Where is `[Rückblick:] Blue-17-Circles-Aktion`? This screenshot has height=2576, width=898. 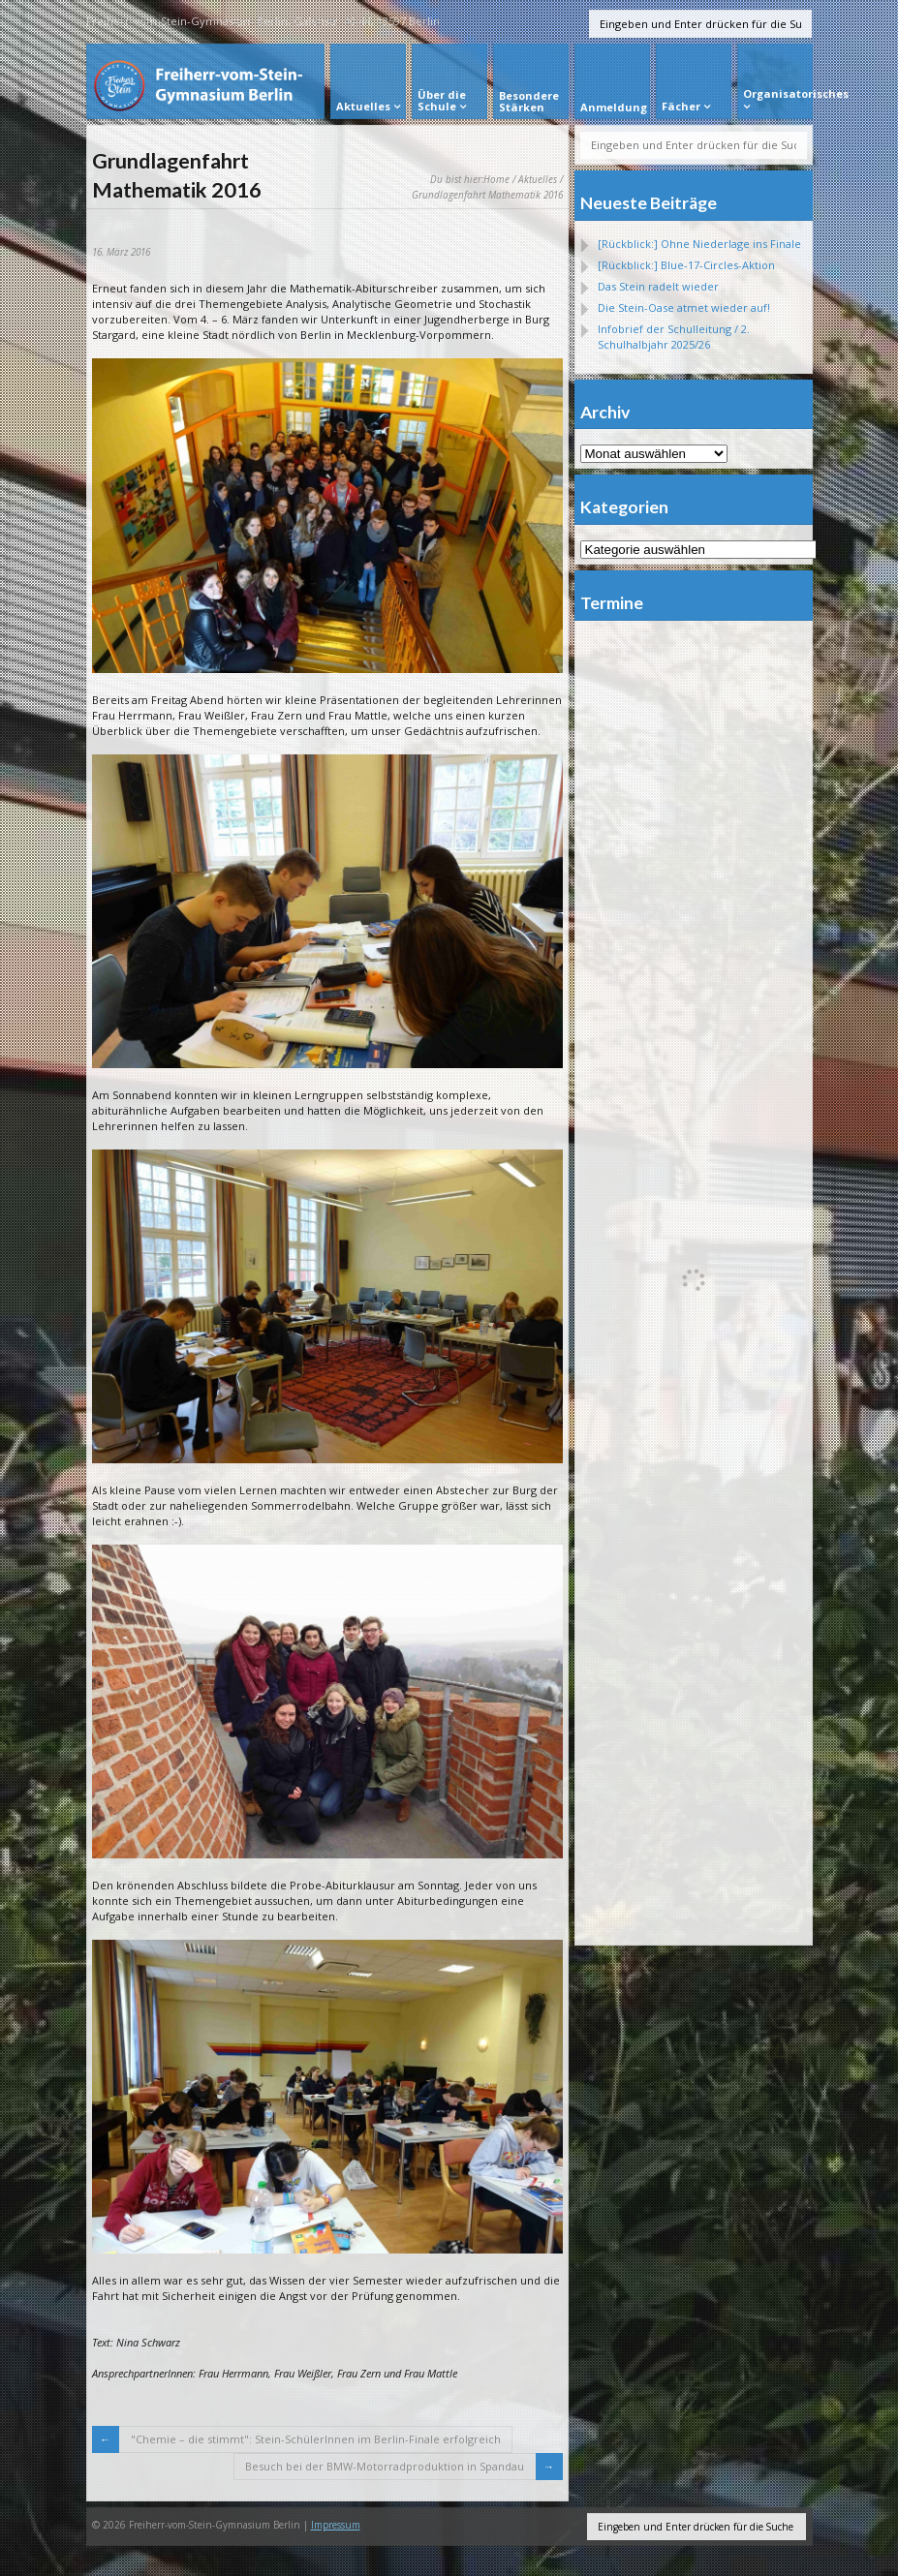
[Rückblick:] Blue-17-Circles-Aktion is located at coordinates (686, 265).